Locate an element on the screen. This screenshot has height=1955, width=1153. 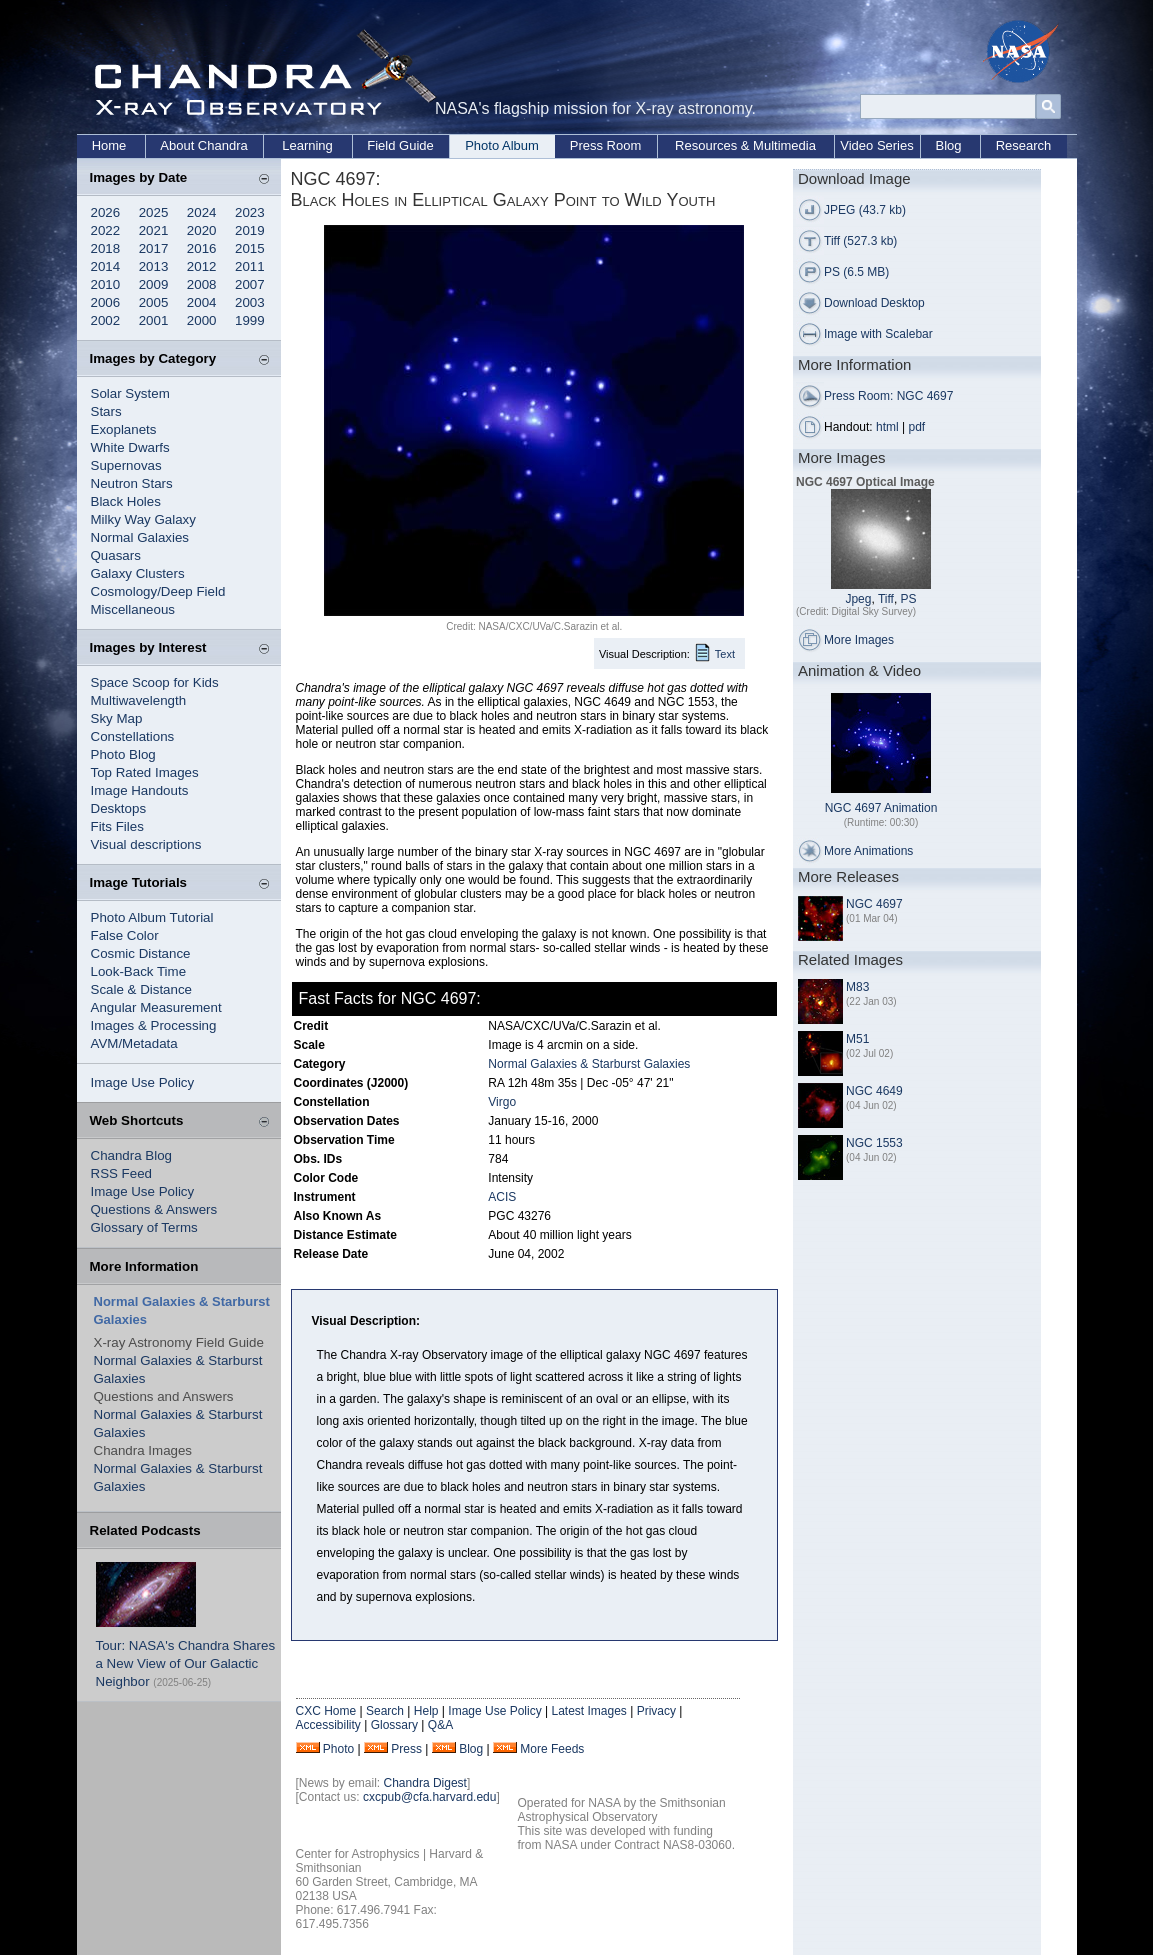
2020 is located at coordinates (202, 230).